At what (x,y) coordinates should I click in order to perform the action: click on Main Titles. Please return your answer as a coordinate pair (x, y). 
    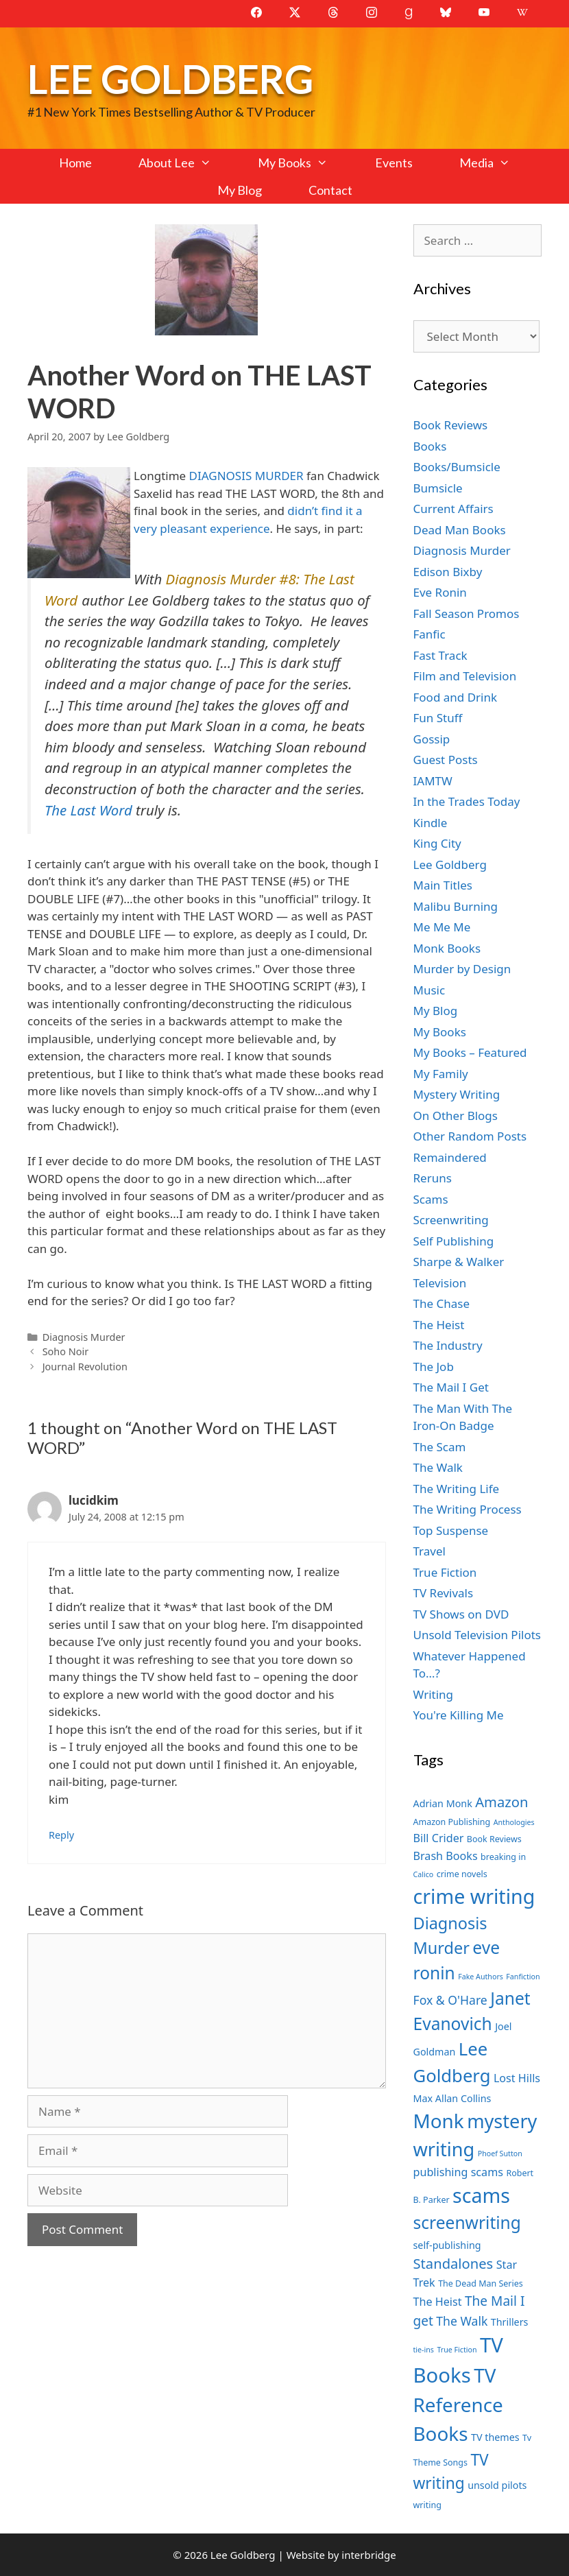
    Looking at the image, I should click on (442, 885).